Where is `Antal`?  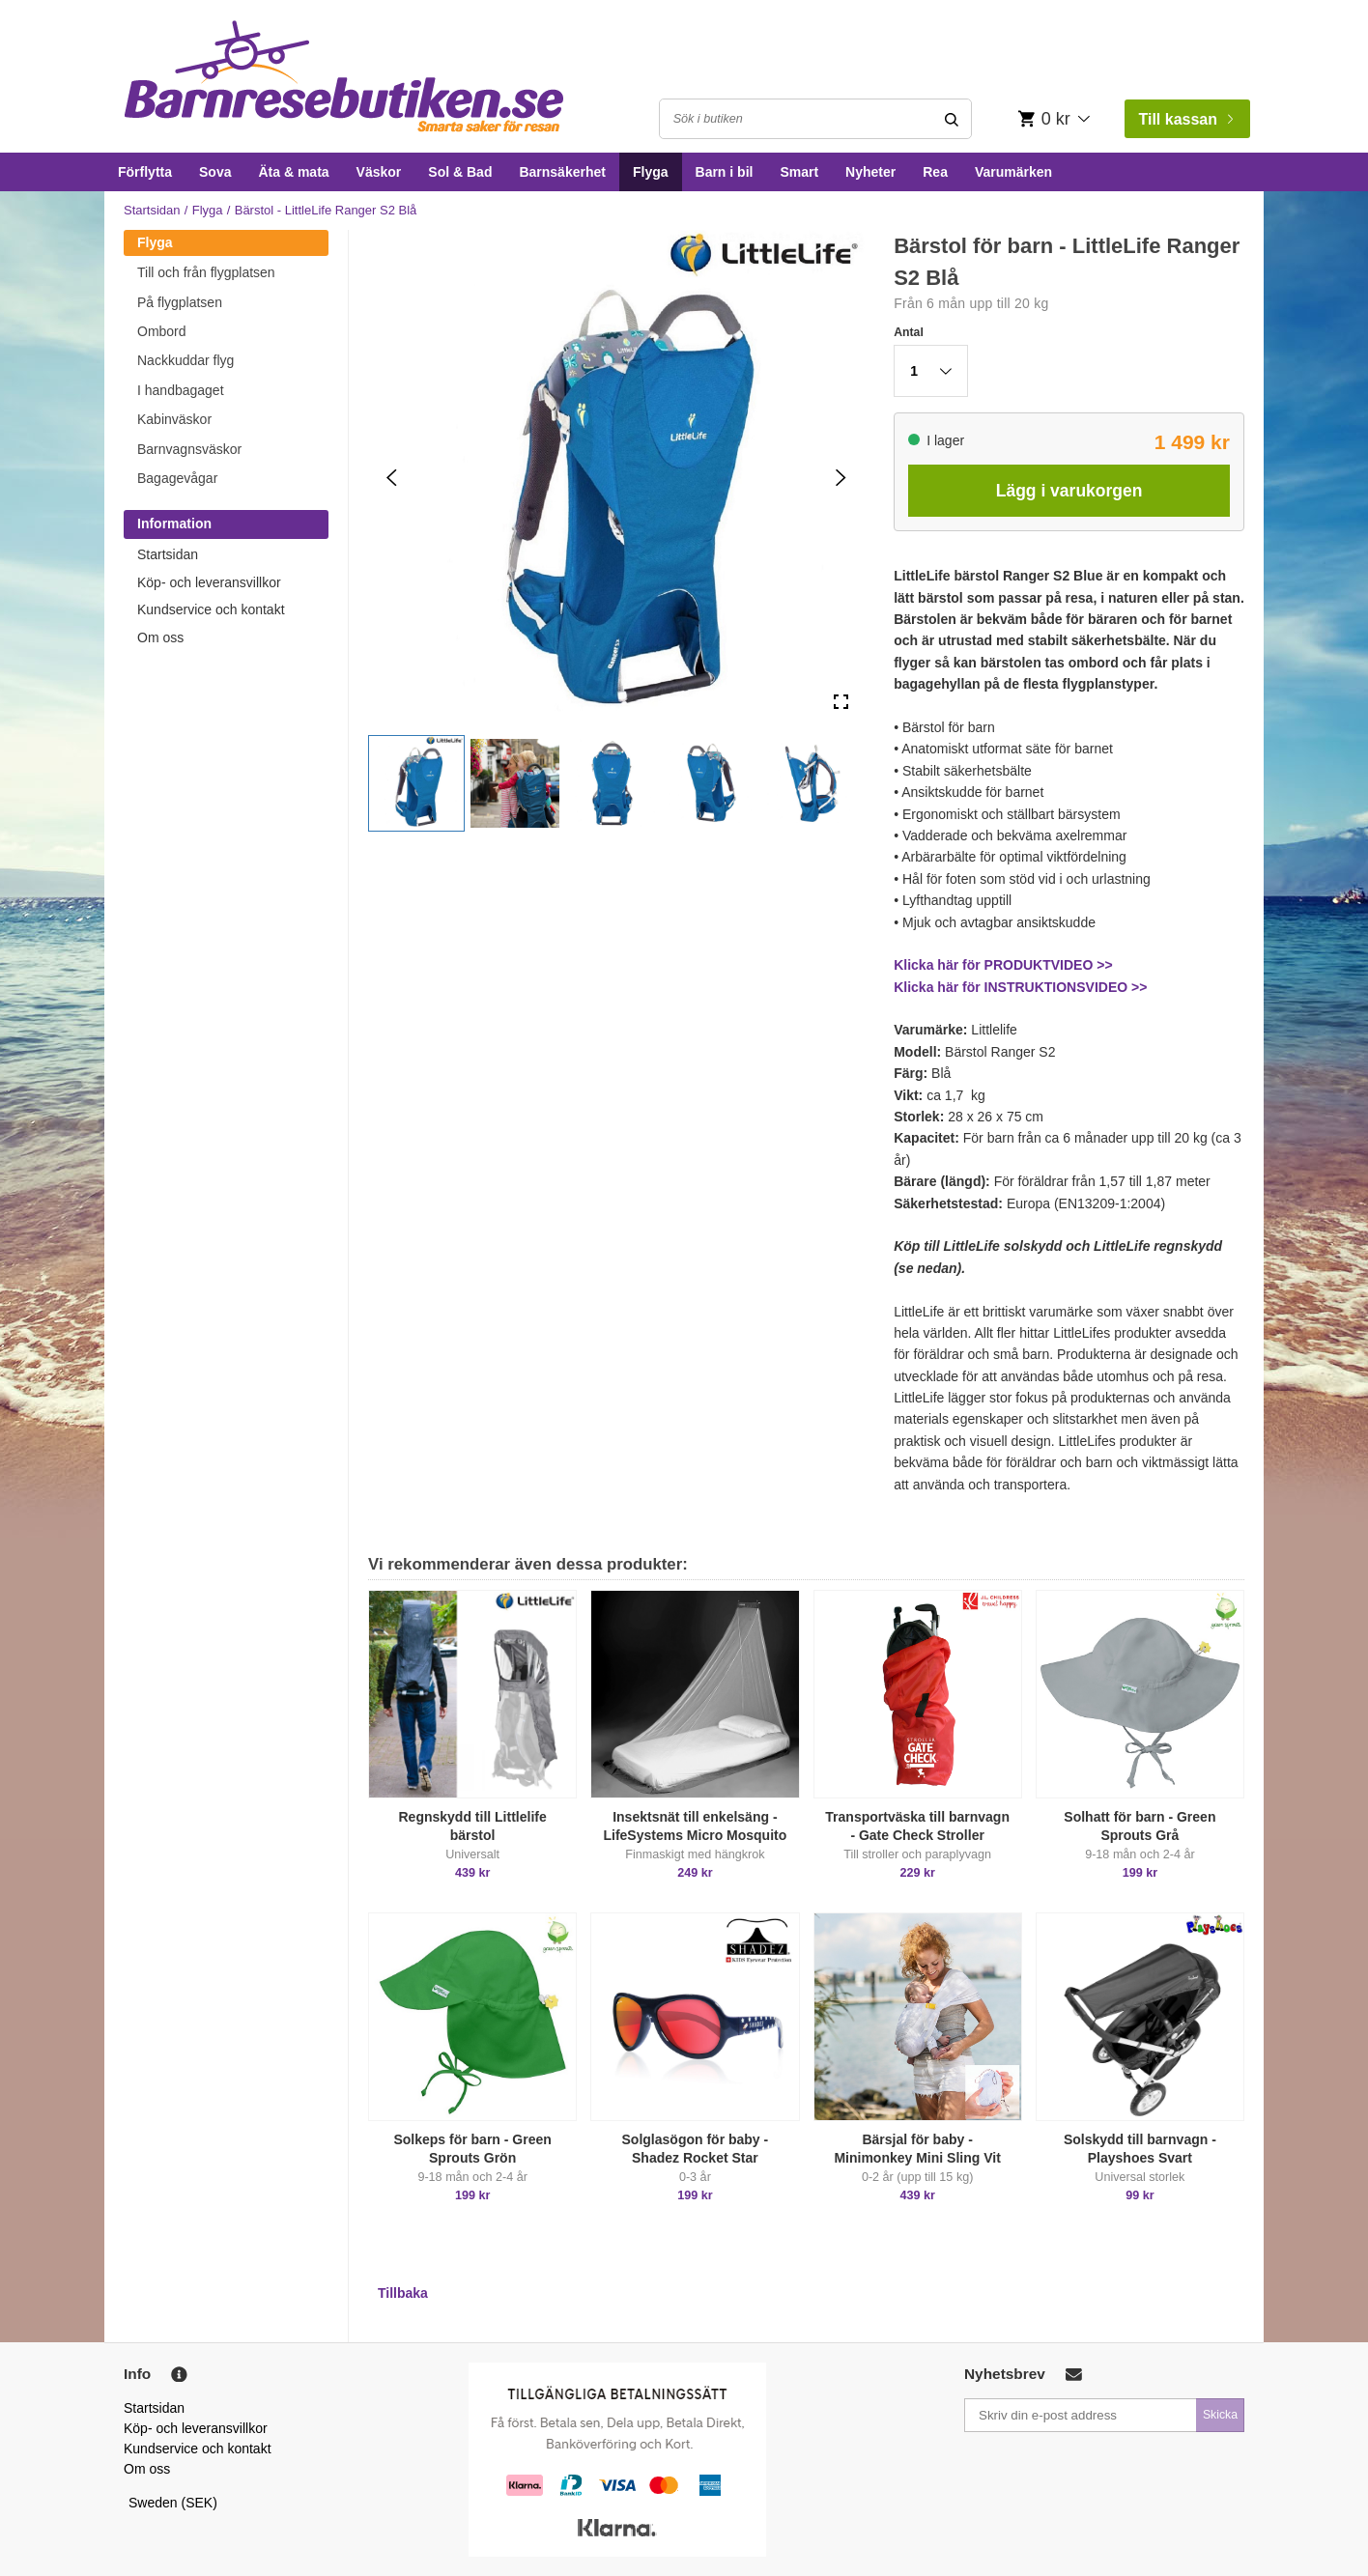
Antal is located at coordinates (909, 332).